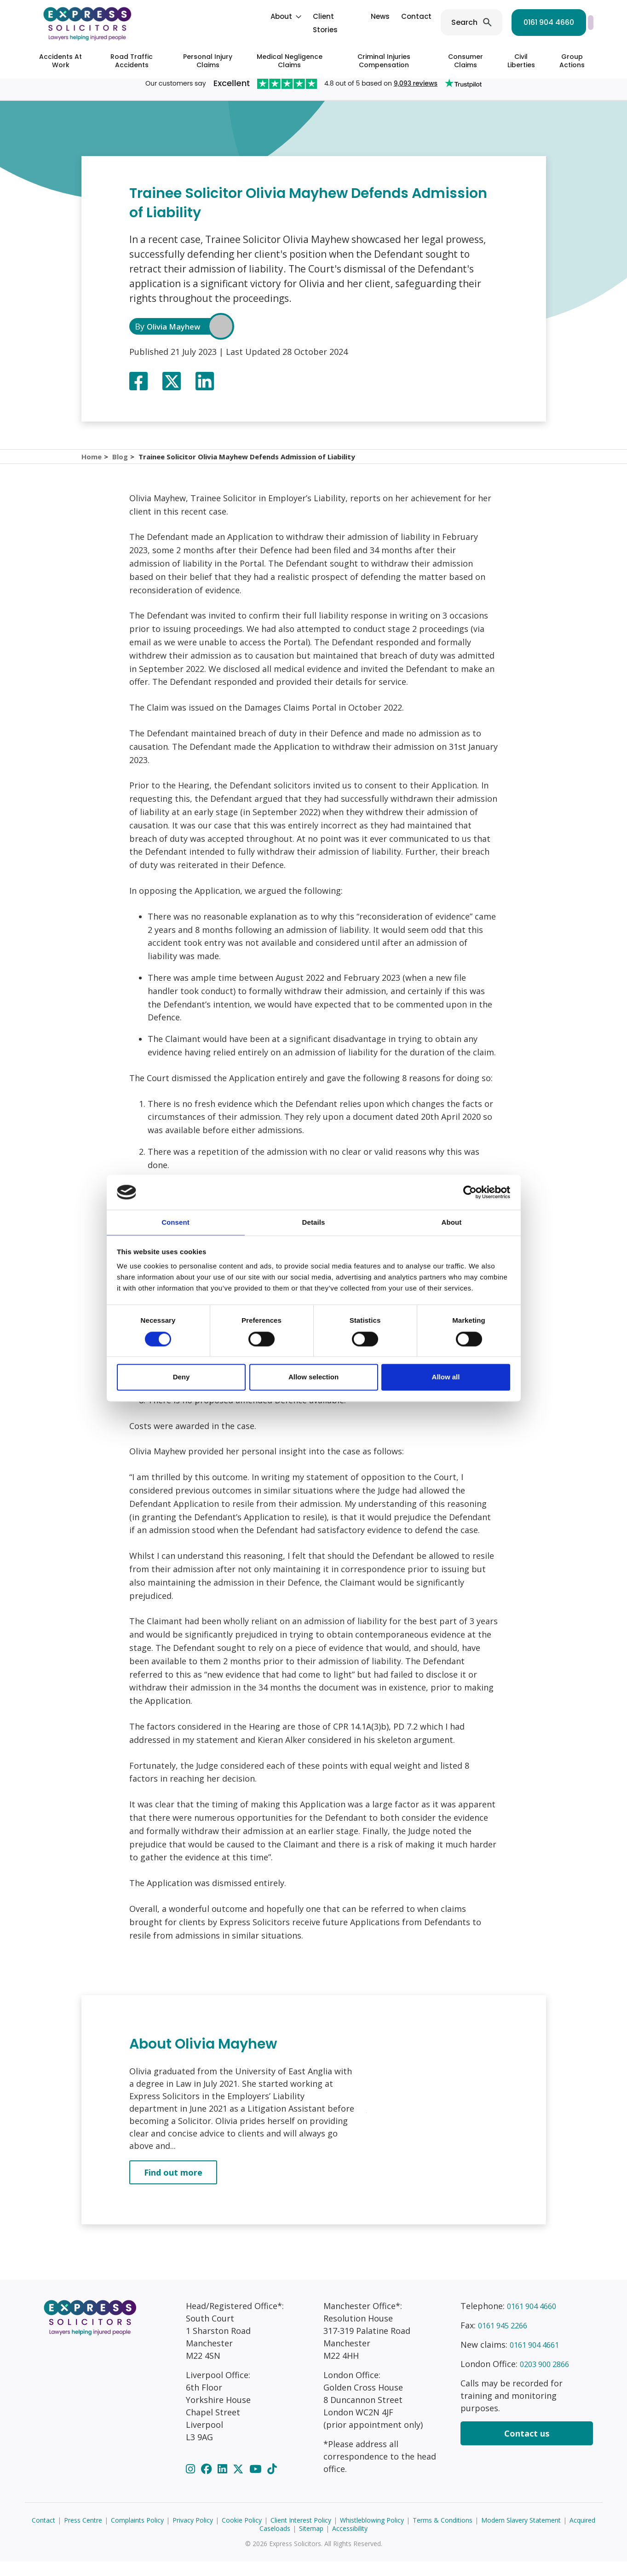 The width and height of the screenshot is (627, 2576). I want to click on [YouTube], so click(256, 2483).